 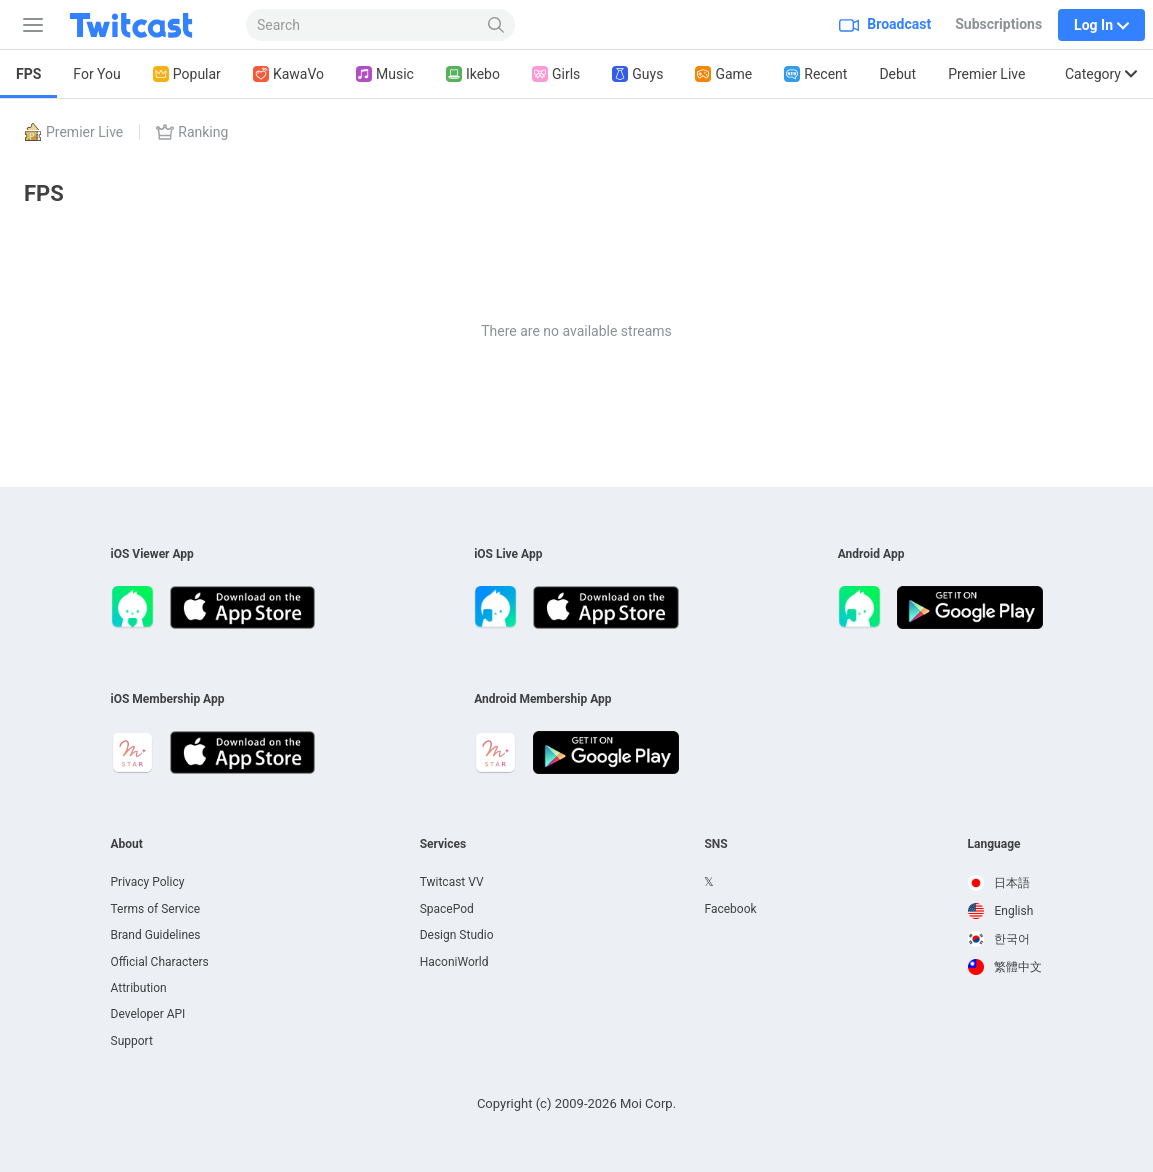 I want to click on Guys, so click(x=637, y=74).